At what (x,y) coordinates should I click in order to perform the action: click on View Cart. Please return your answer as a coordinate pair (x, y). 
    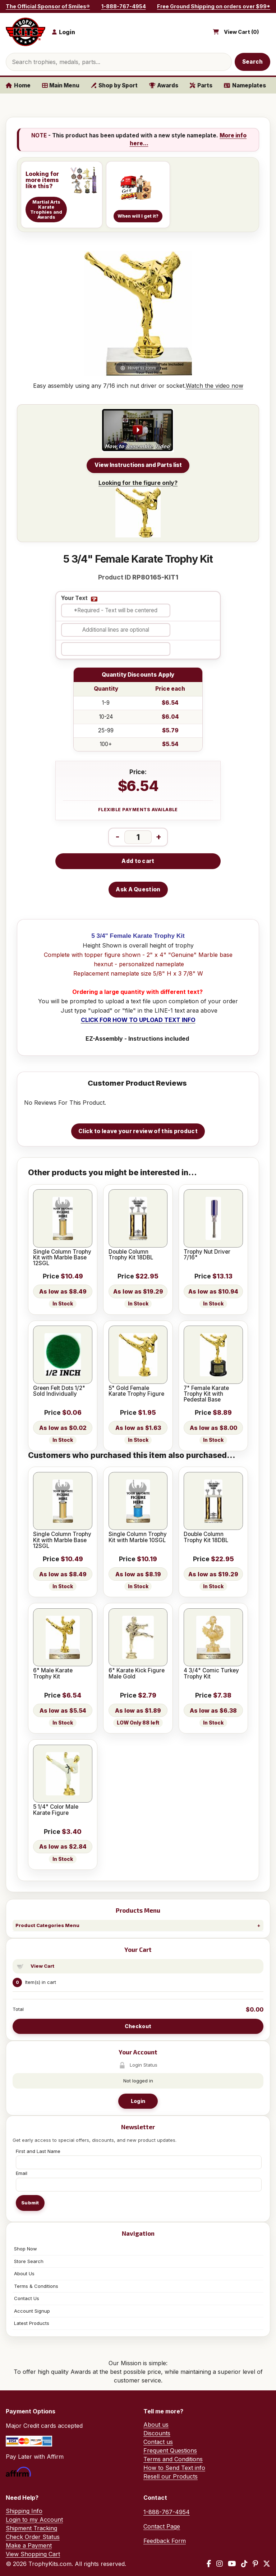
    Looking at the image, I should click on (42, 1966).